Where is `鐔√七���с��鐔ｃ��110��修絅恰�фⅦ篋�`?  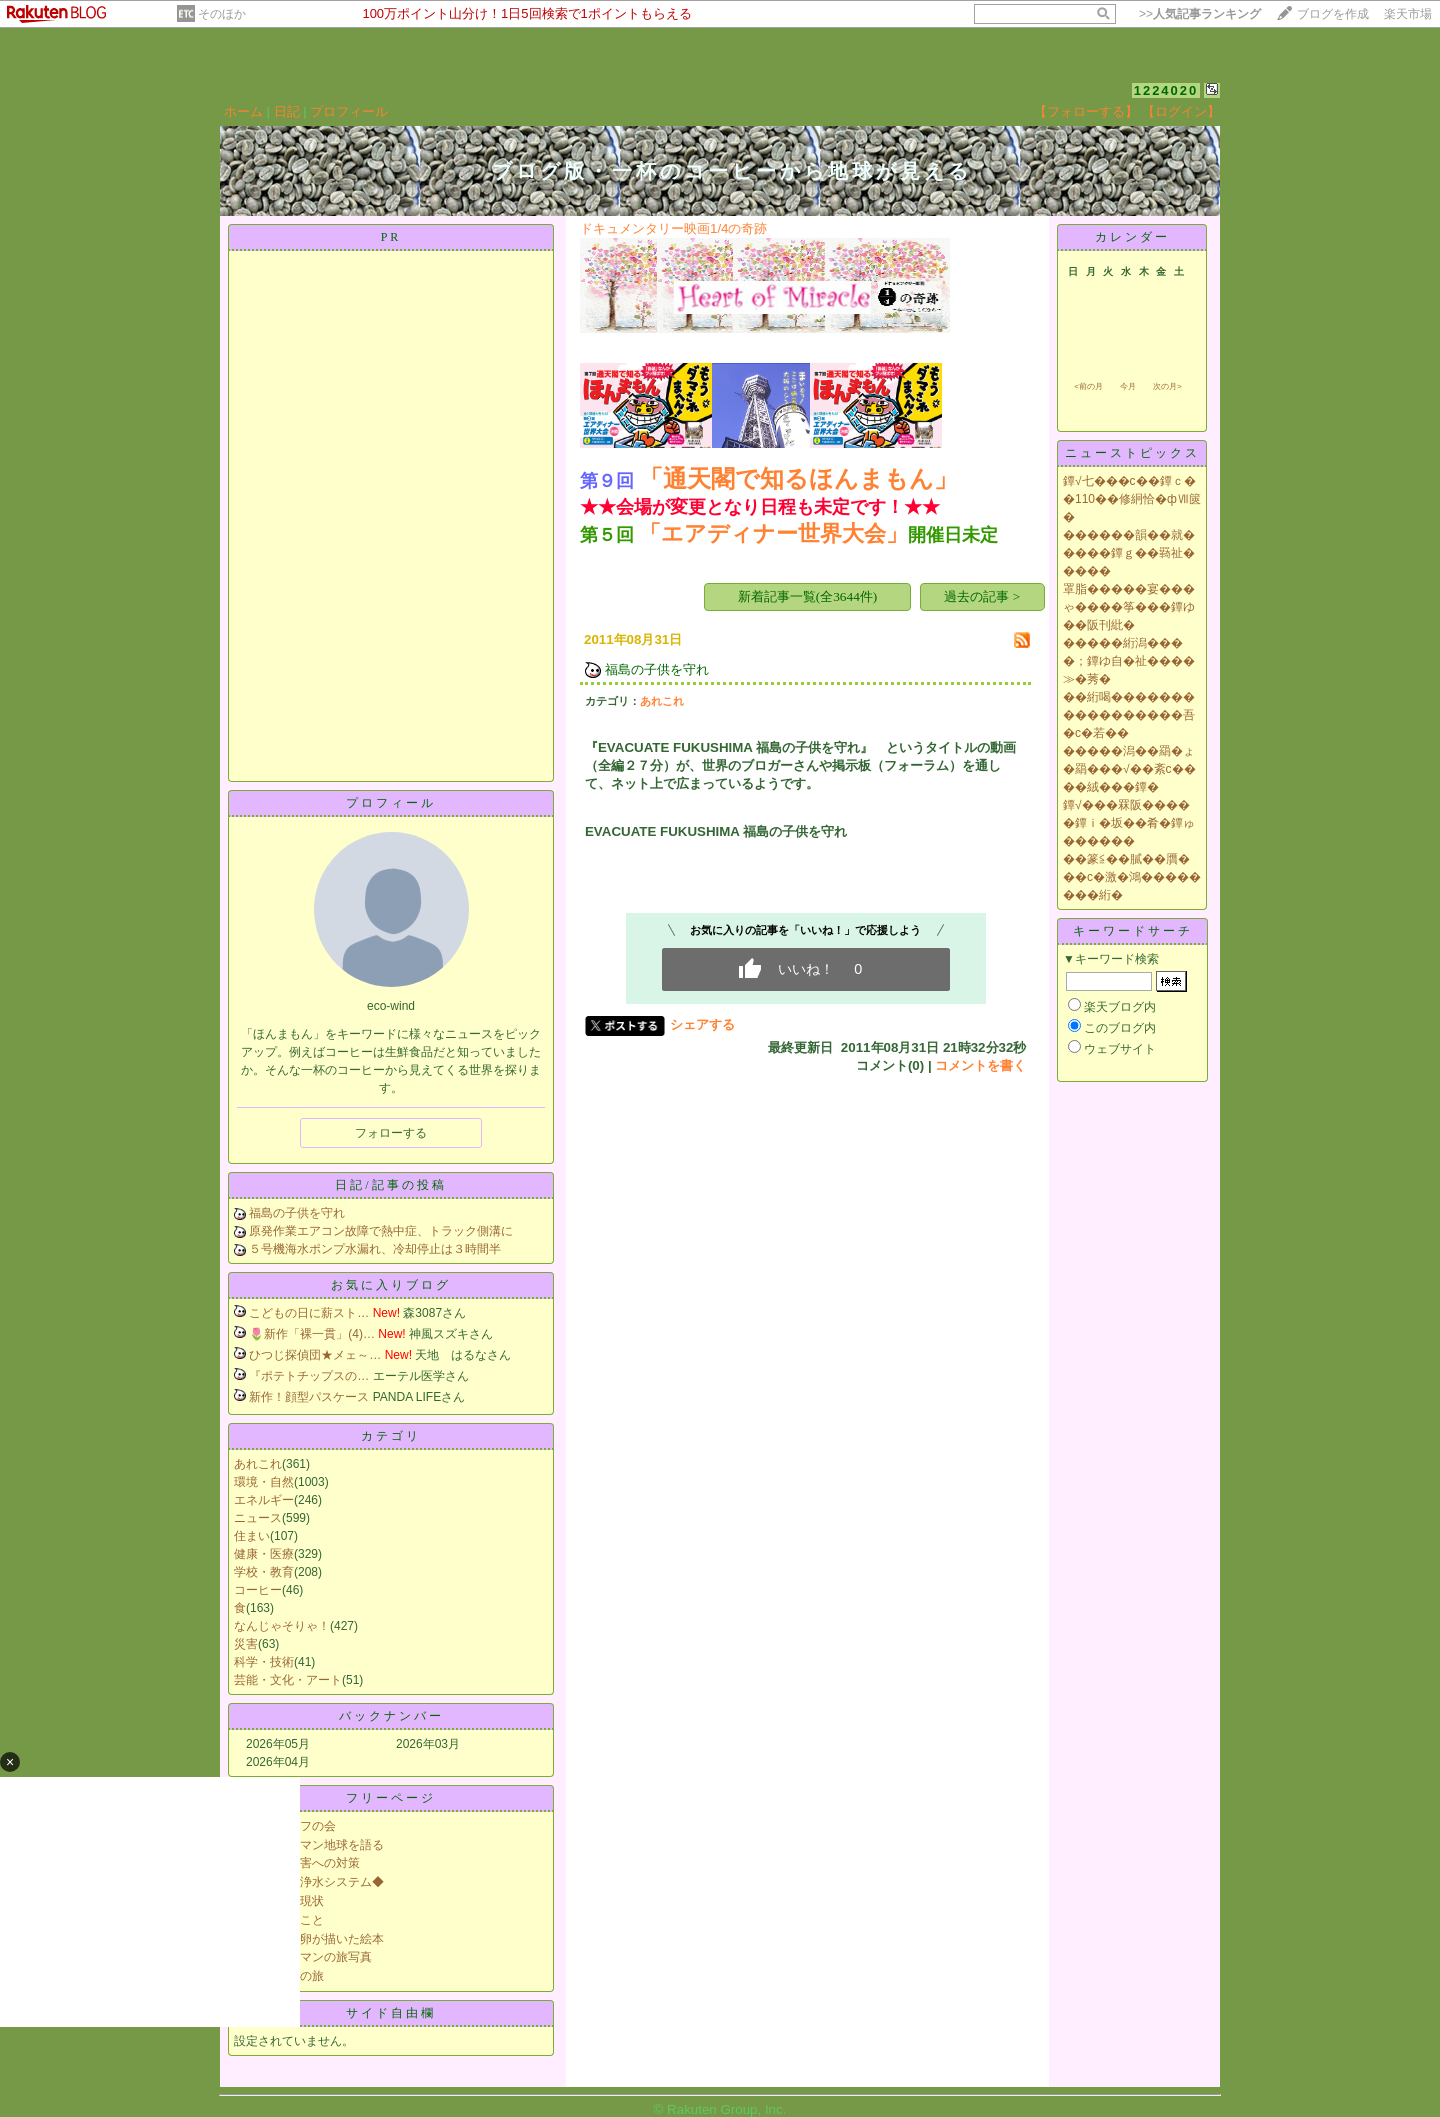 鐔√七���с��鐔ｃ��110��修絅恰�фⅦ篋� is located at coordinates (1132, 499).